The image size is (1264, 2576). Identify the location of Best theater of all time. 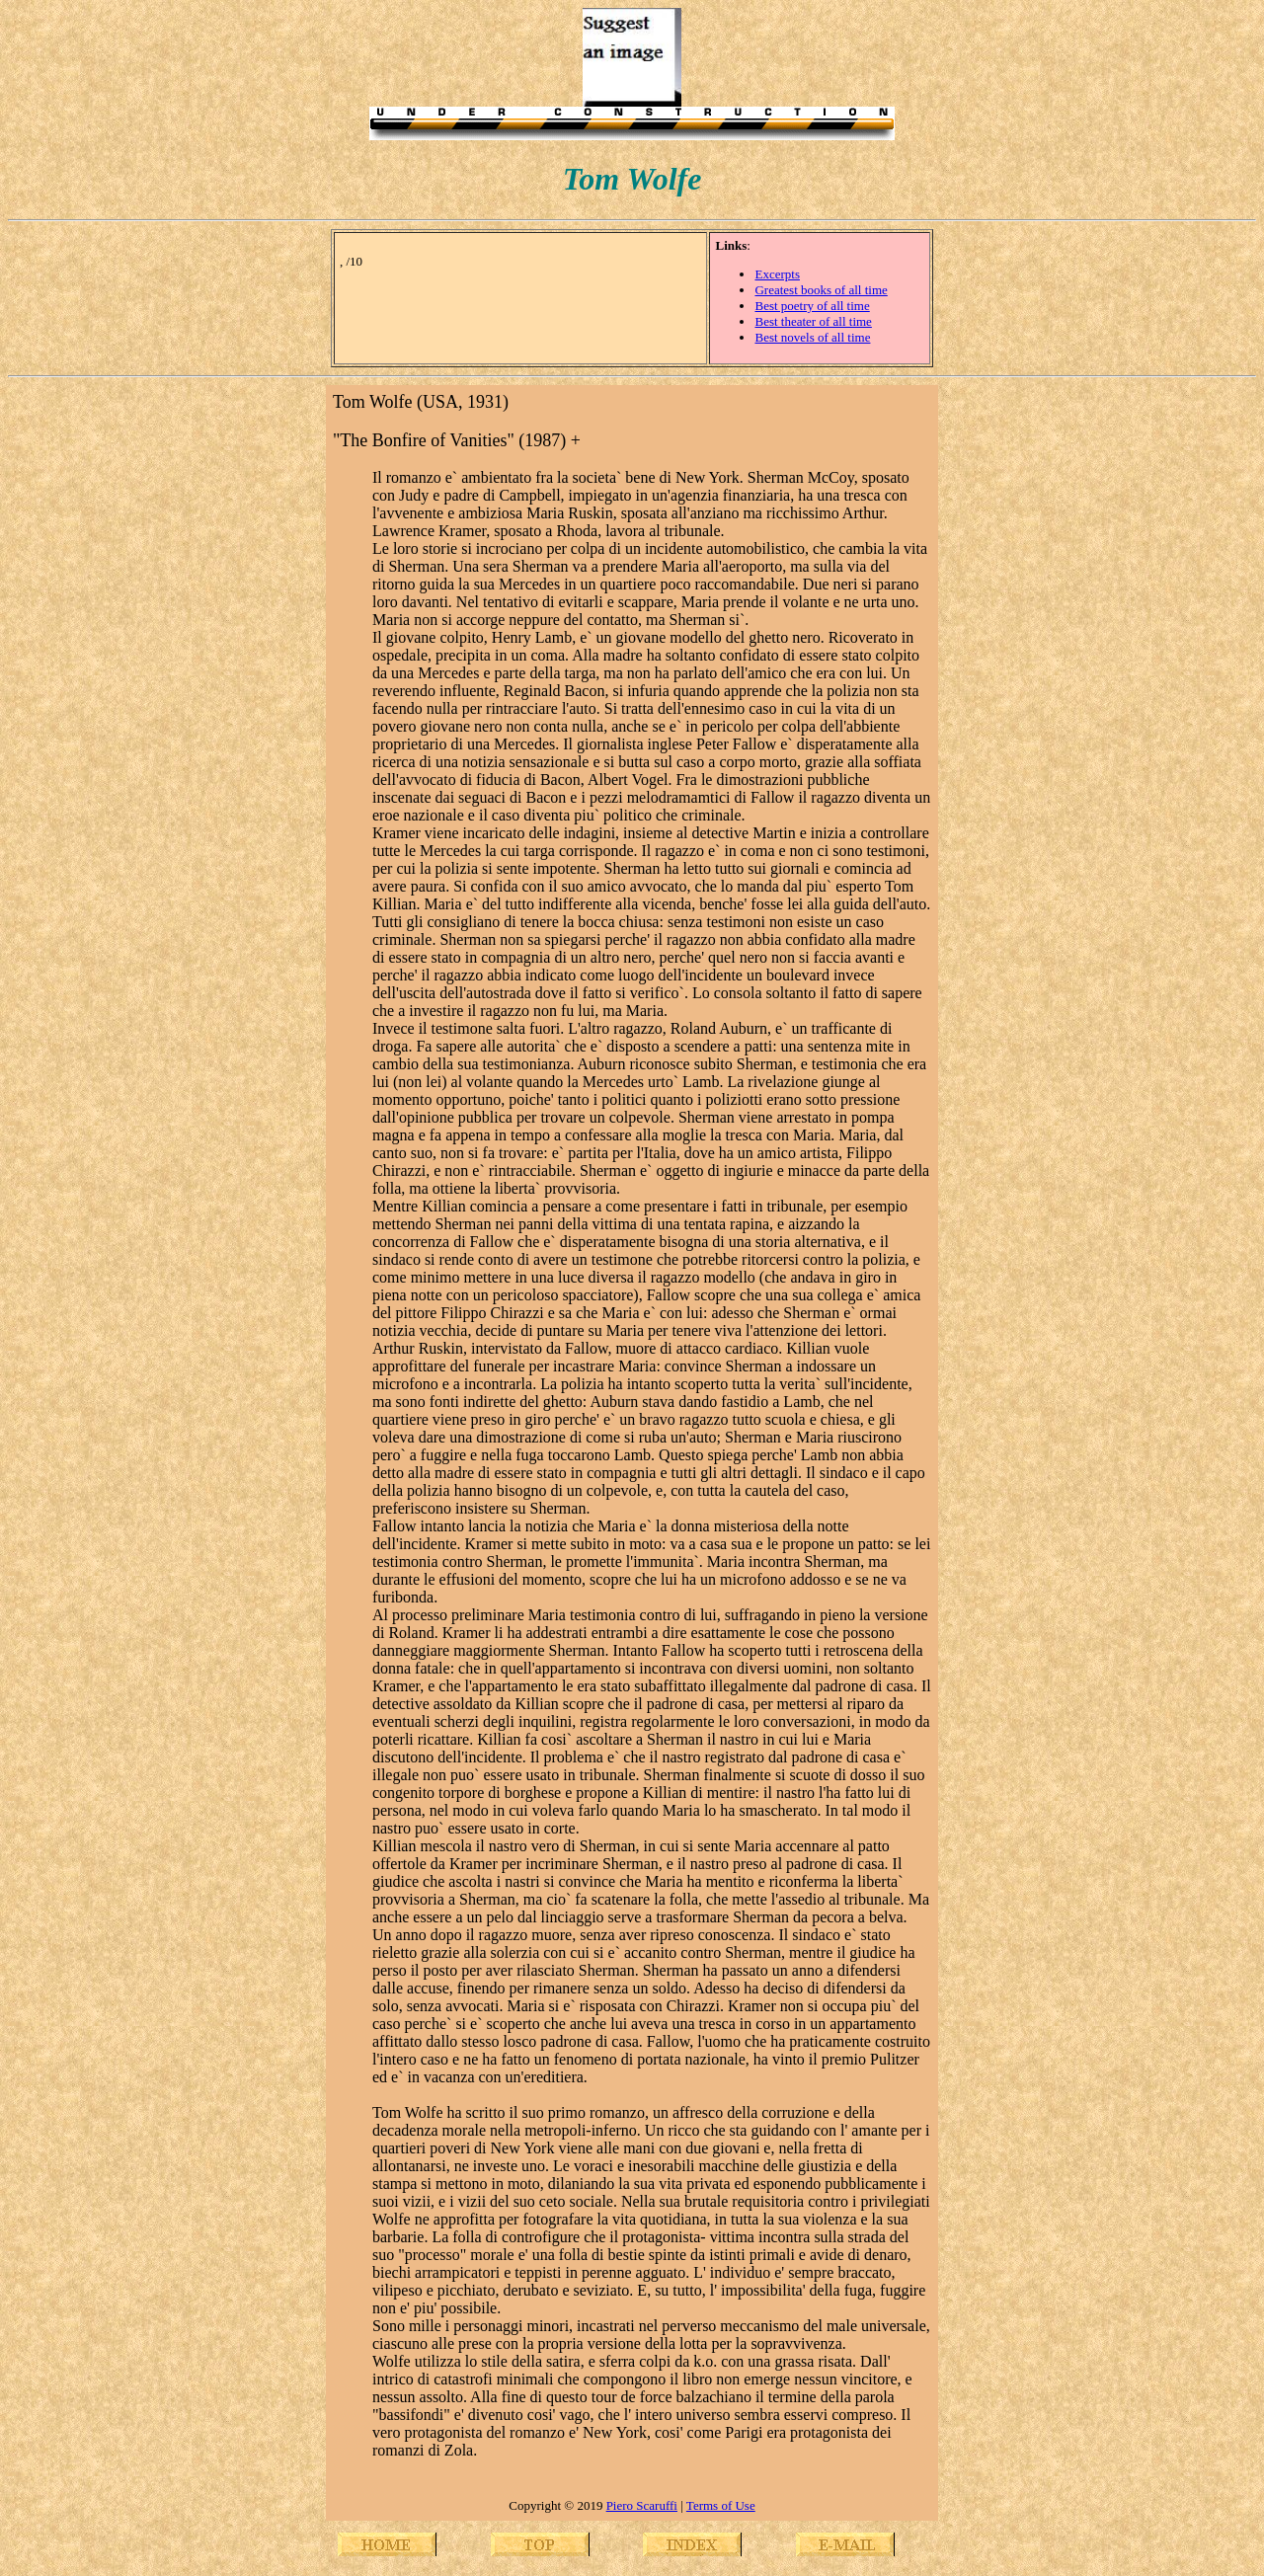
(812, 321).